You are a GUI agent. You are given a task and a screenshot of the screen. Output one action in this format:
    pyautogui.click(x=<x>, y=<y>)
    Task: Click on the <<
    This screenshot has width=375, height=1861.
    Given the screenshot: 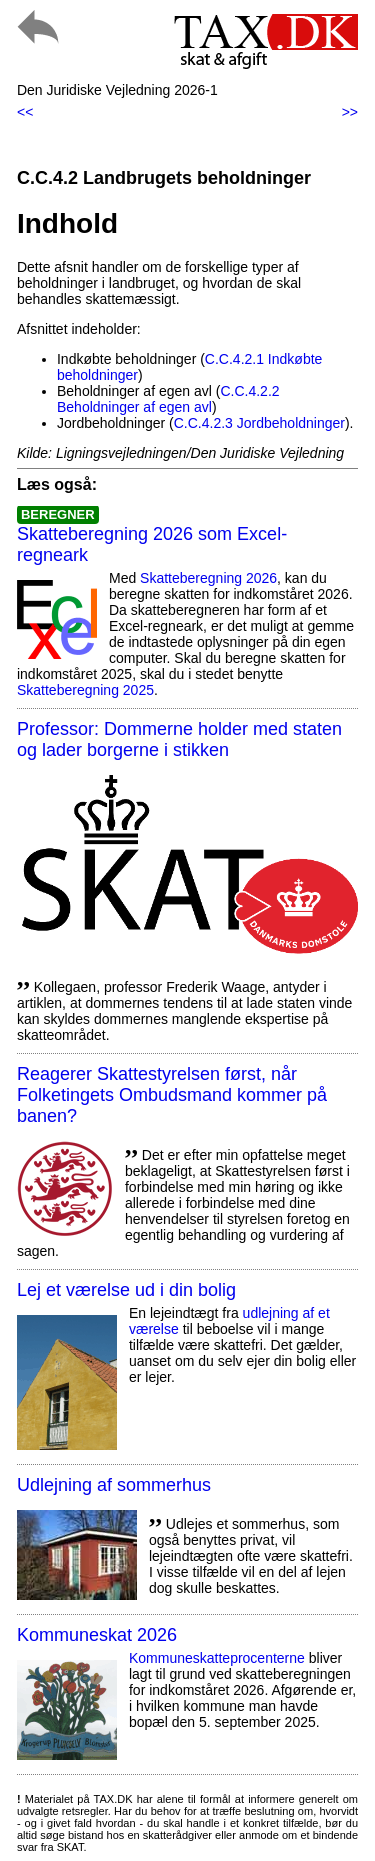 What is the action you would take?
    pyautogui.click(x=25, y=112)
    